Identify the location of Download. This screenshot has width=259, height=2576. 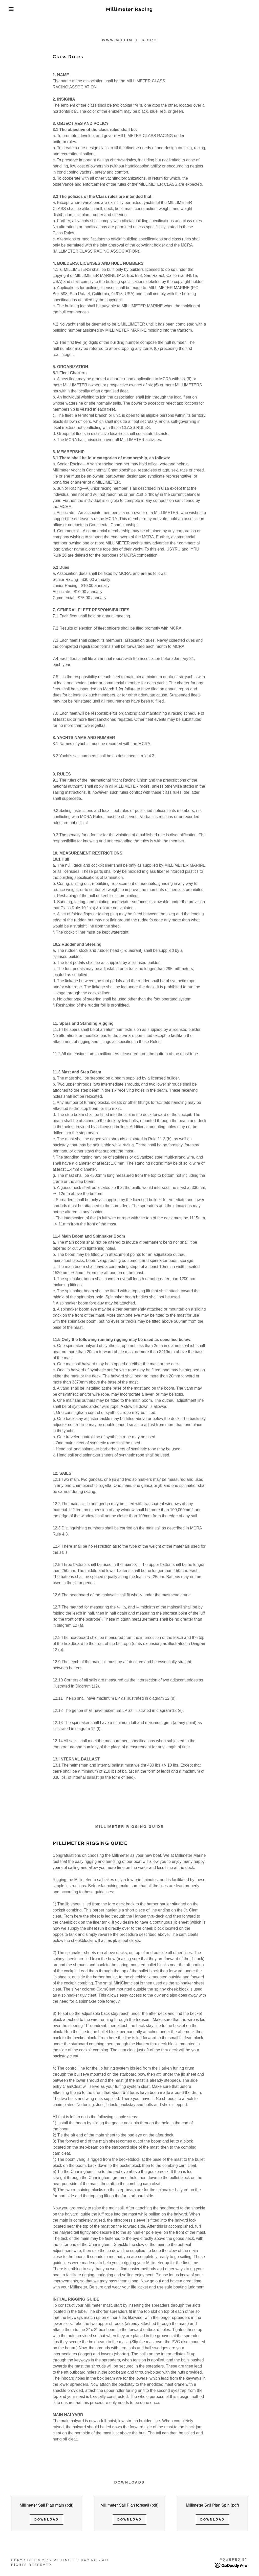
(46, 2519).